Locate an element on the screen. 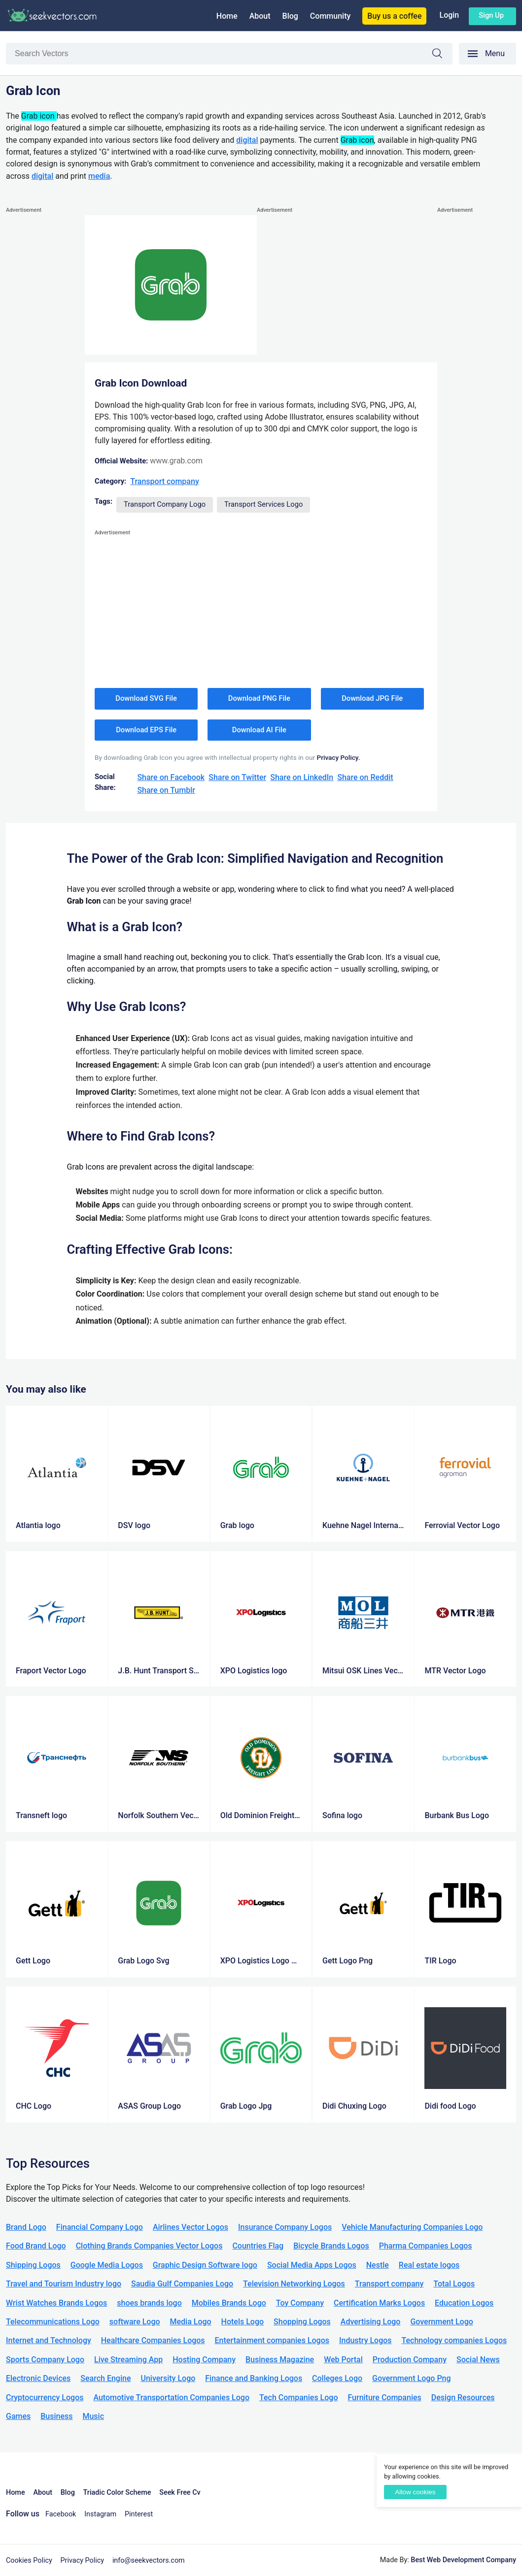 The width and height of the screenshot is (522, 2576). Hosting Company is located at coordinates (204, 2359).